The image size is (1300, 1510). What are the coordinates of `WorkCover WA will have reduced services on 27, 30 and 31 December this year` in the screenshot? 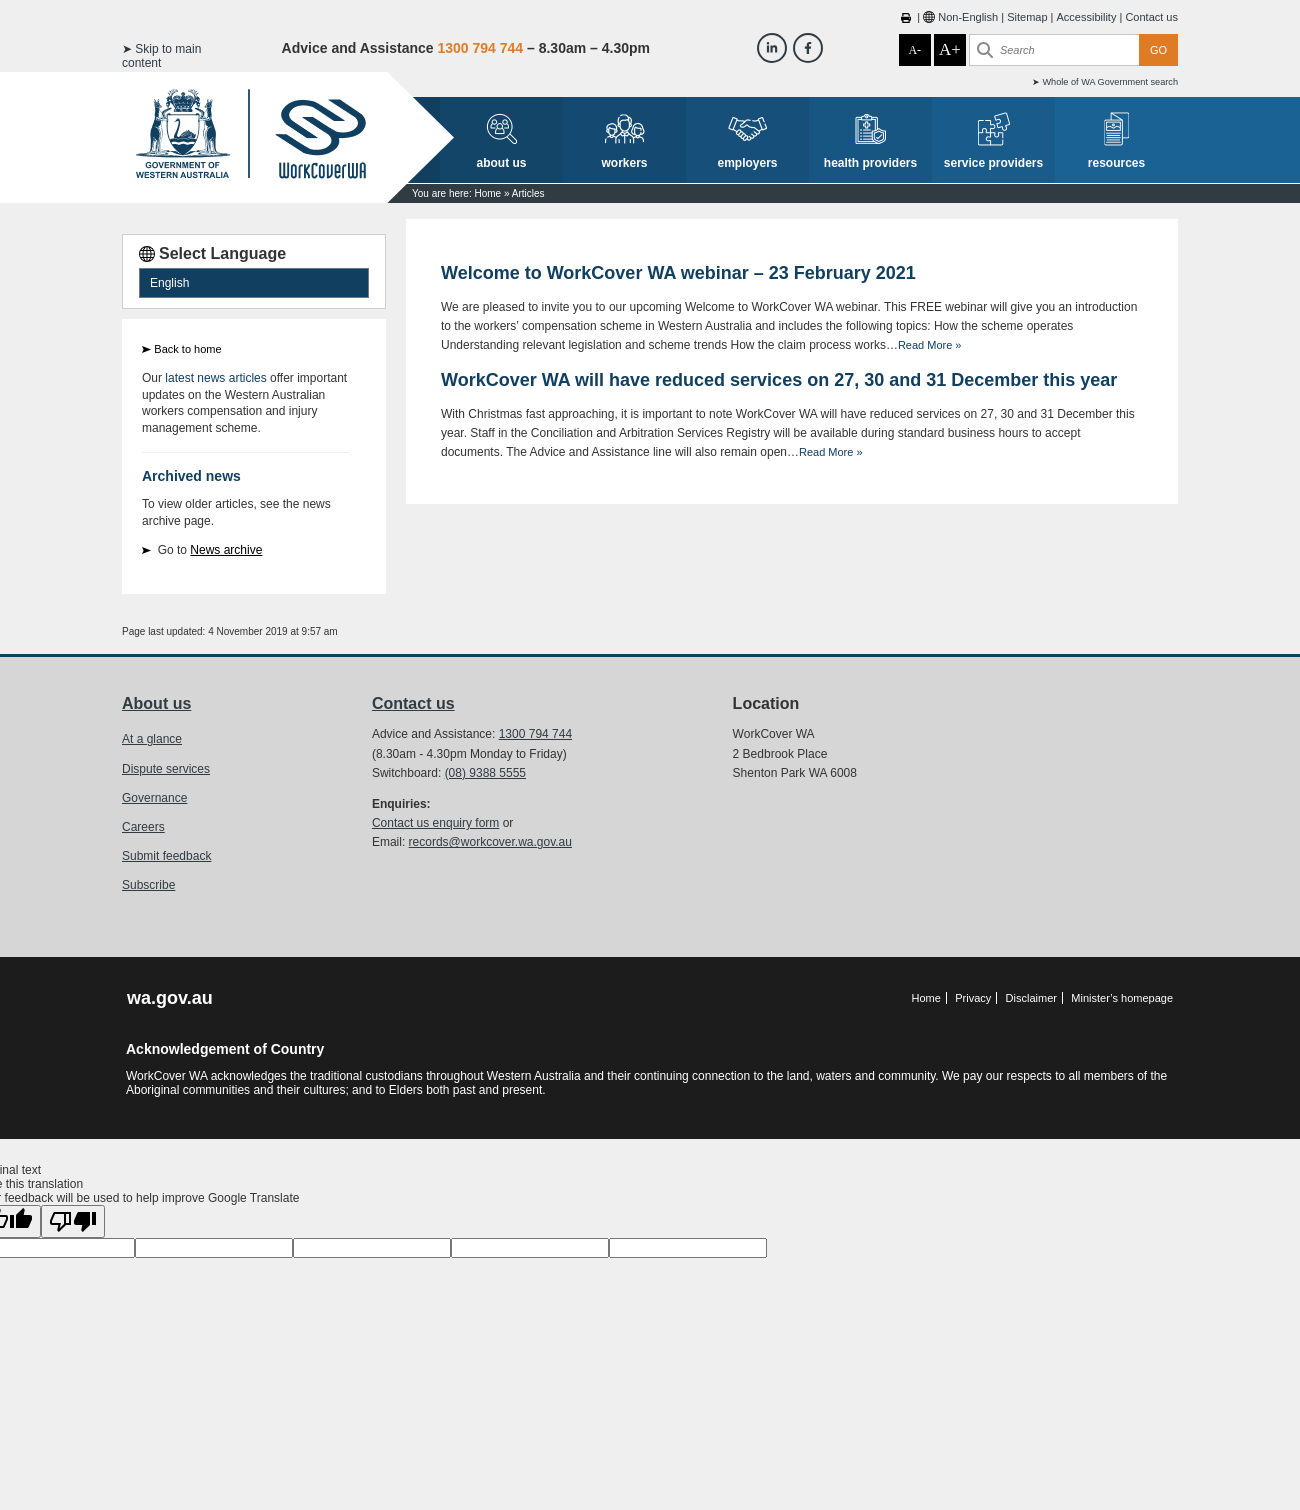 It's located at (779, 380).